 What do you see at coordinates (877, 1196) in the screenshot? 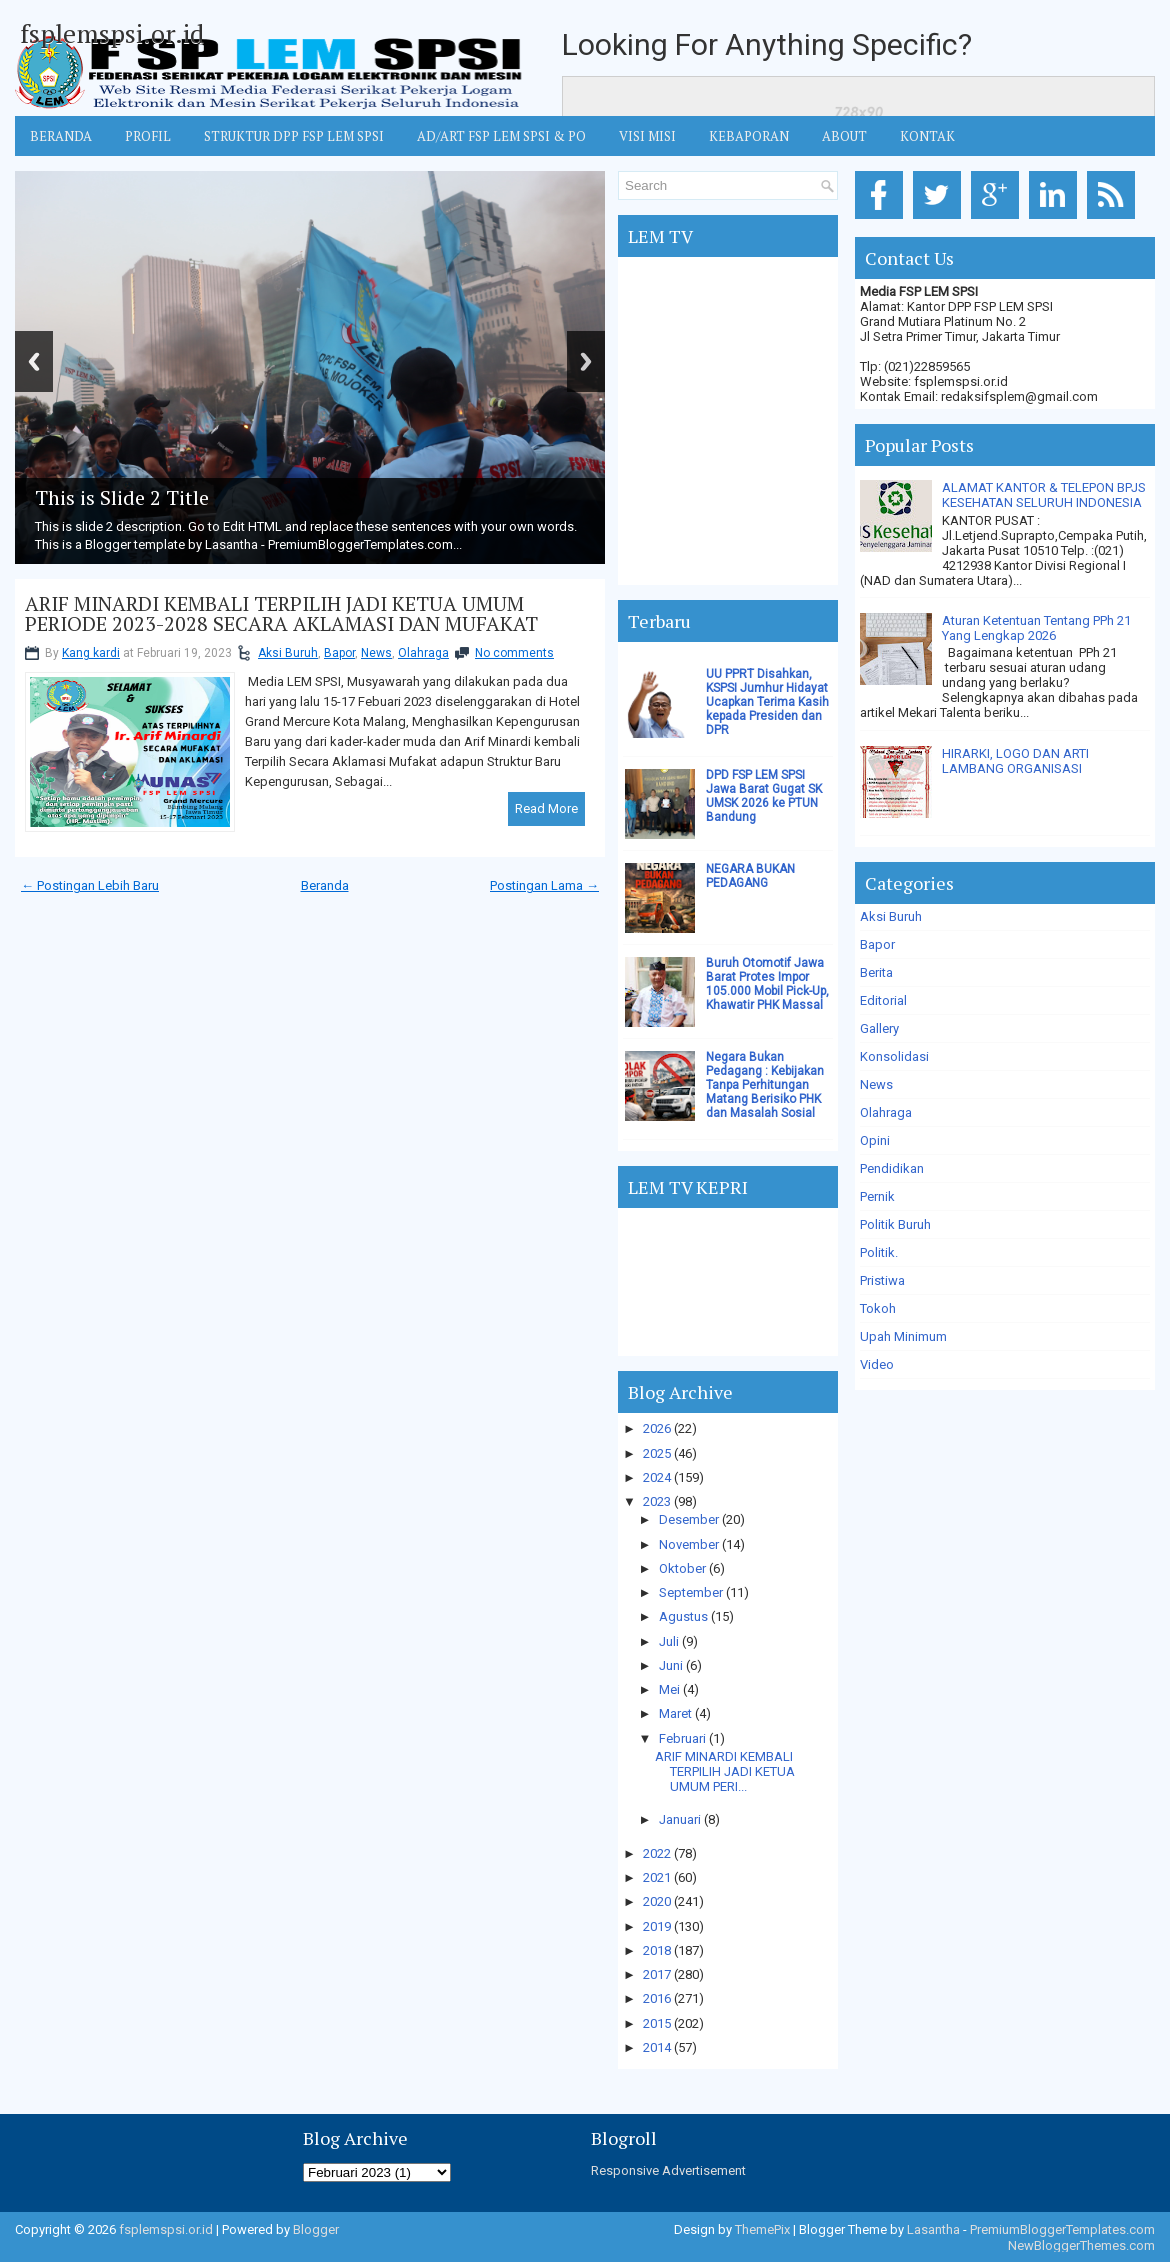
I see `Pernik` at bounding box center [877, 1196].